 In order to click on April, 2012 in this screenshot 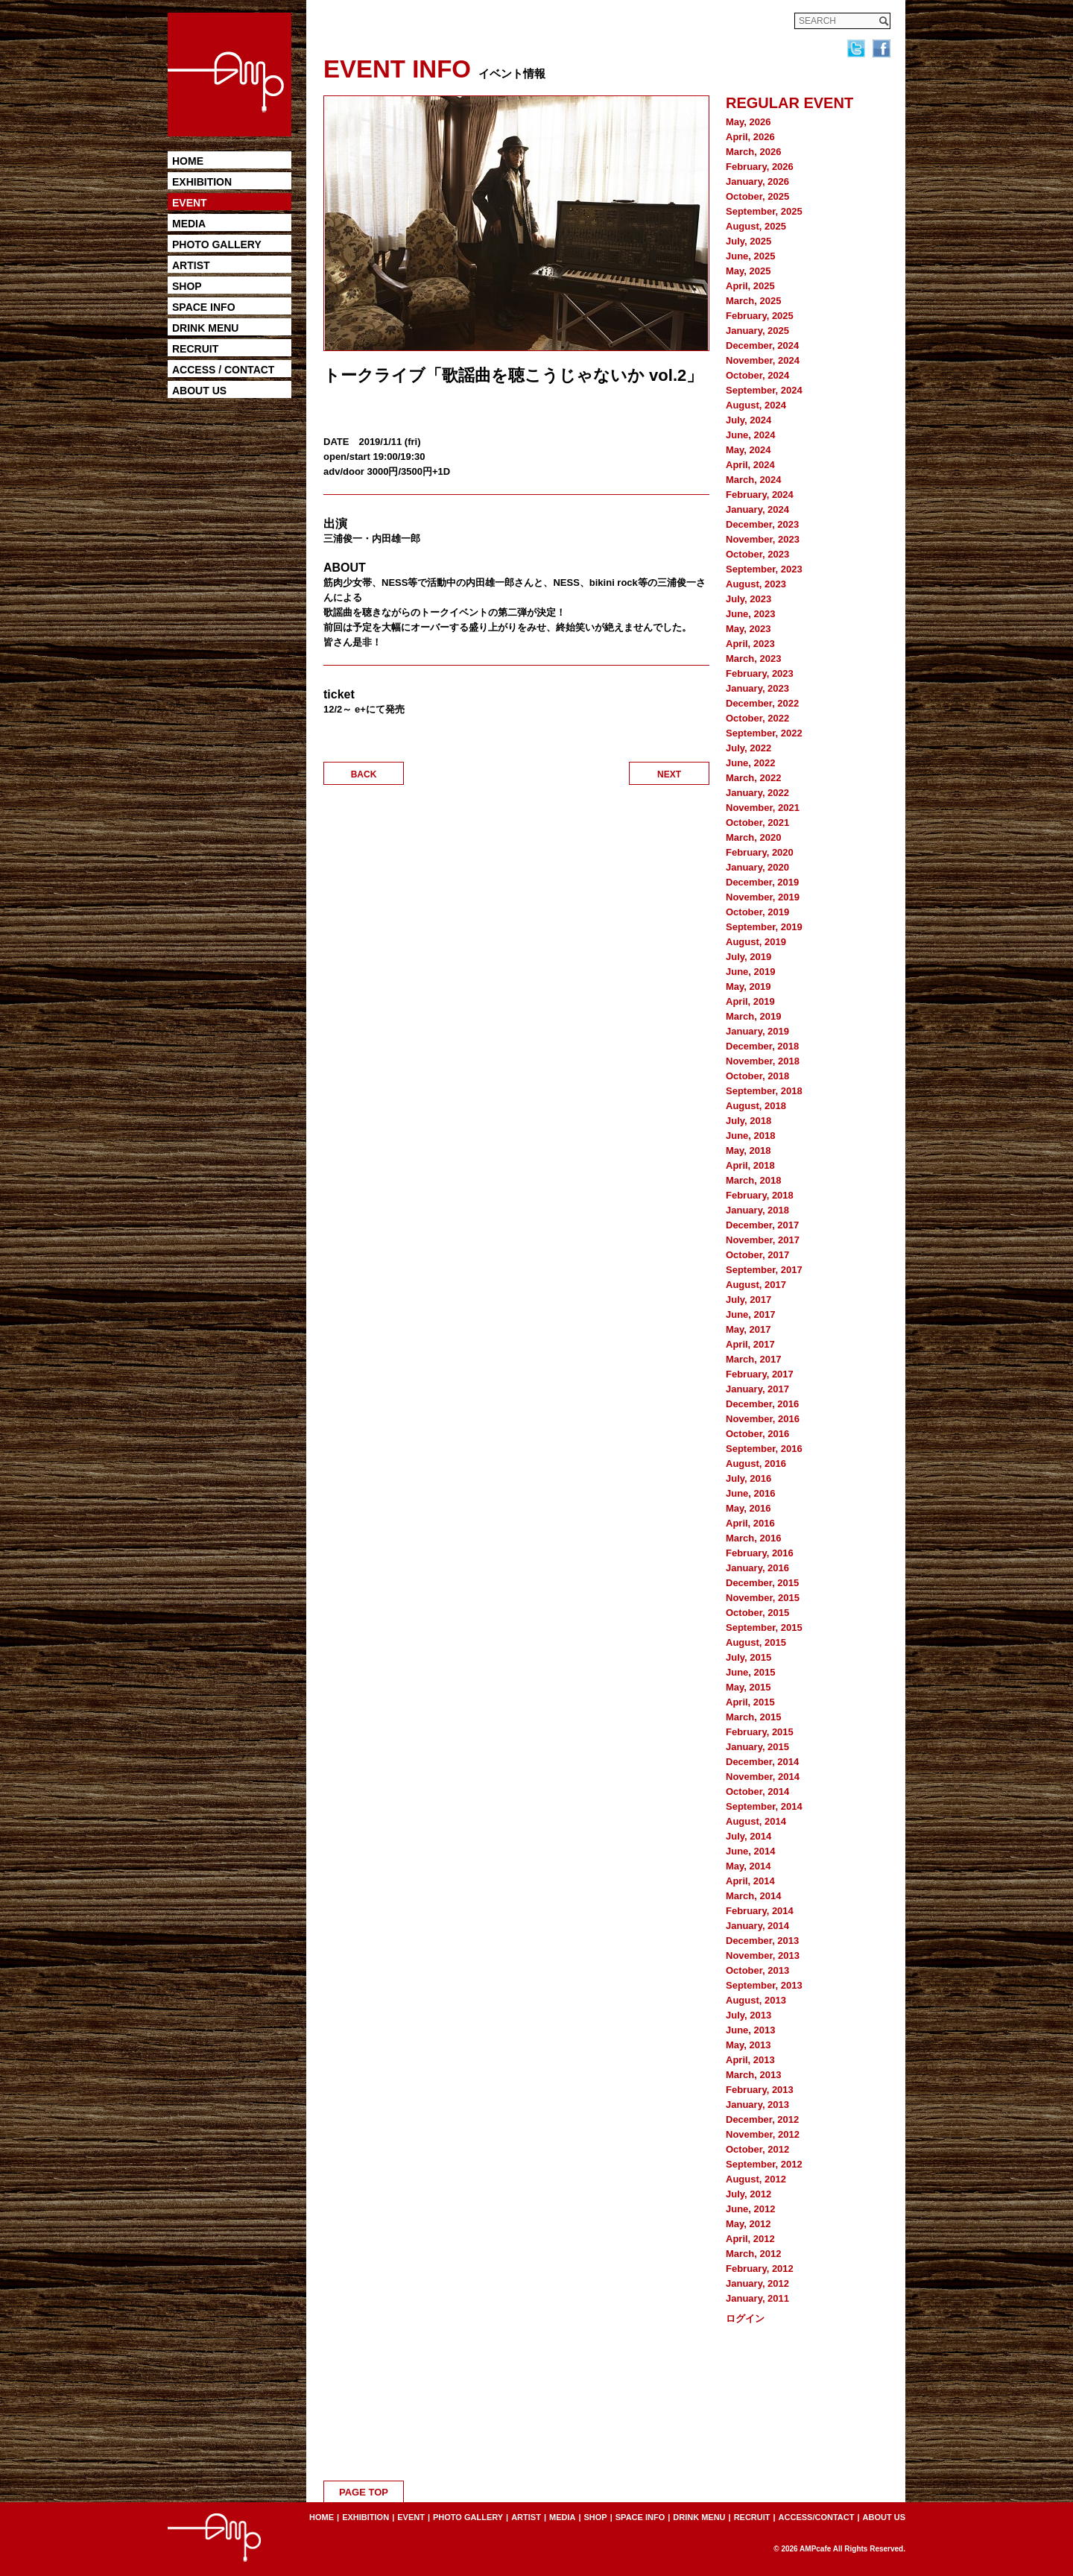, I will do `click(750, 2238)`.